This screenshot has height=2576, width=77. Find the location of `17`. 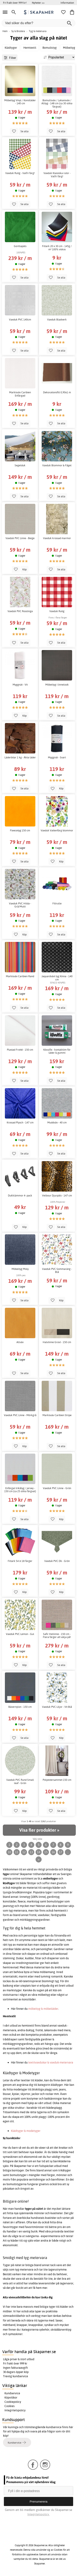

17 is located at coordinates (60, 1852).